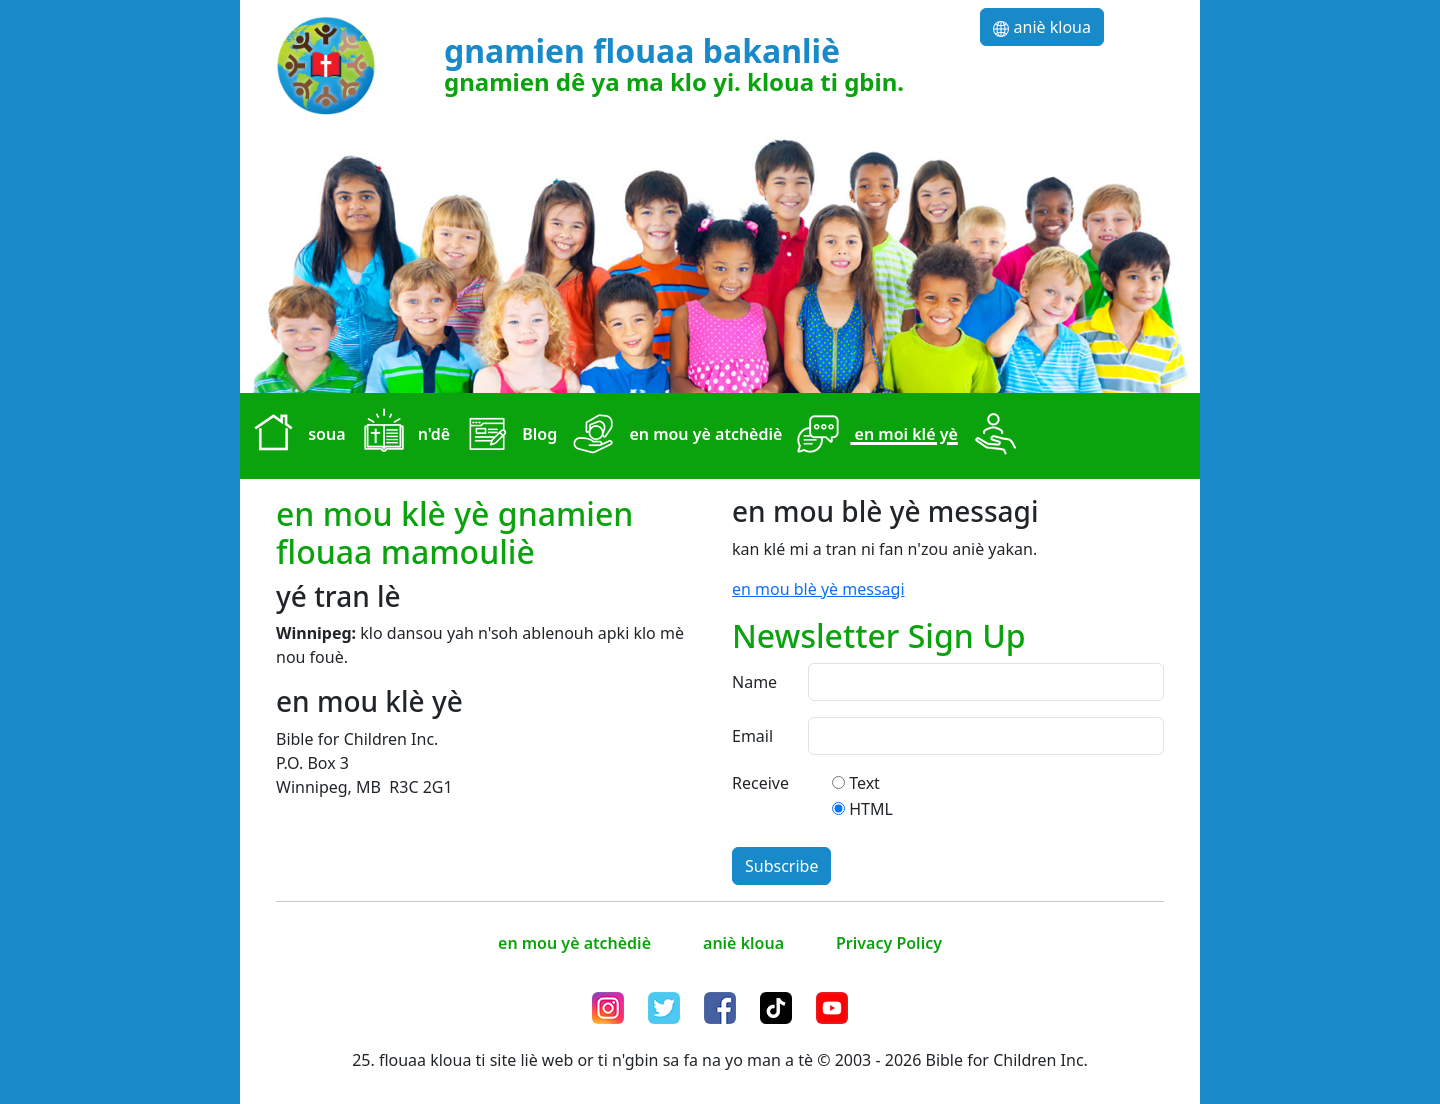  I want to click on en mou blè yè messagi, so click(818, 589).